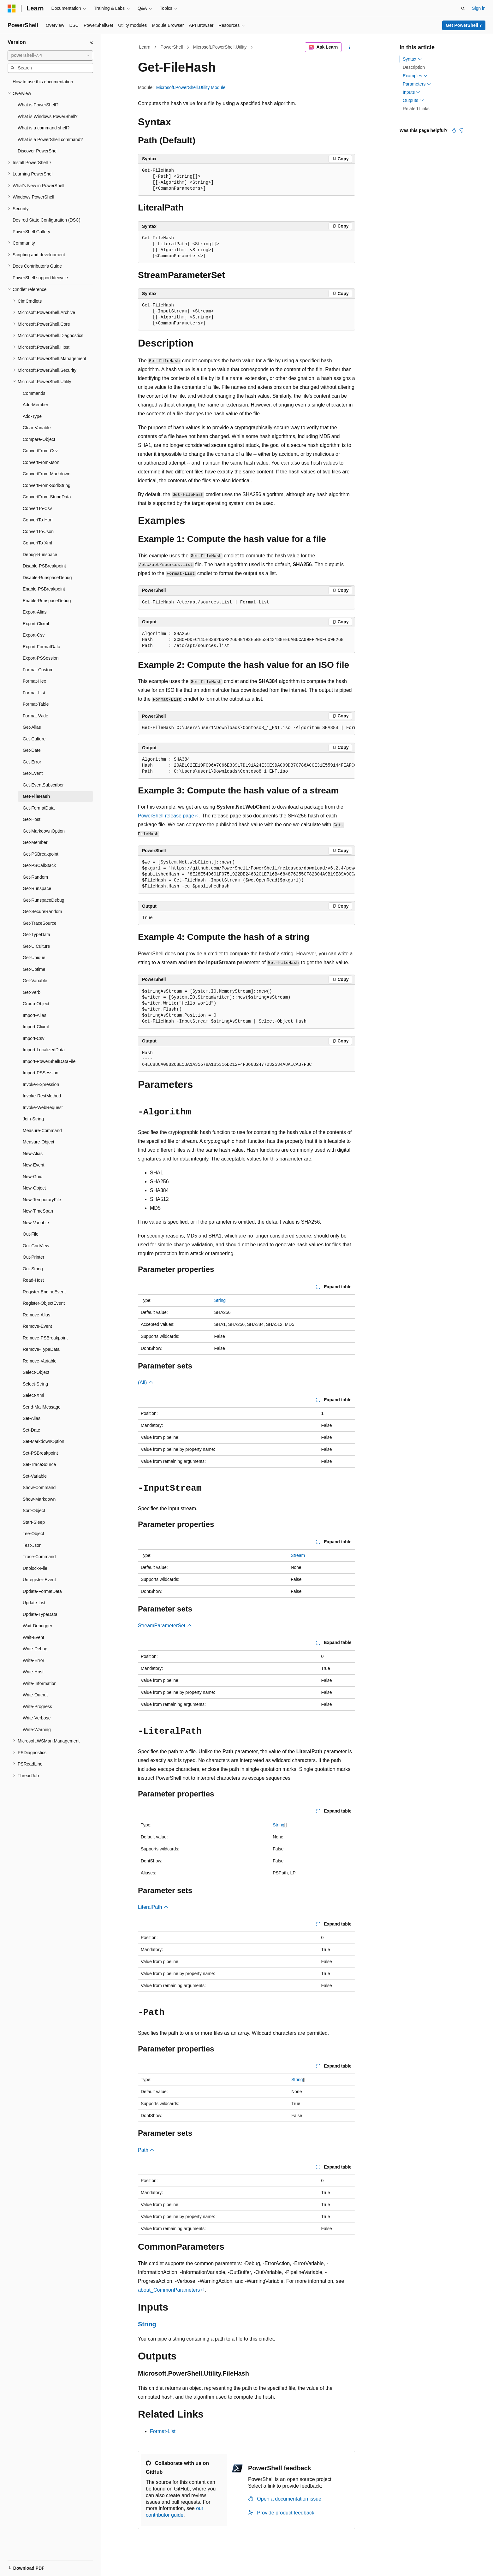 The width and height of the screenshot is (493, 2576). I want to click on Show-Command [treeitem], so click(39, 1487).